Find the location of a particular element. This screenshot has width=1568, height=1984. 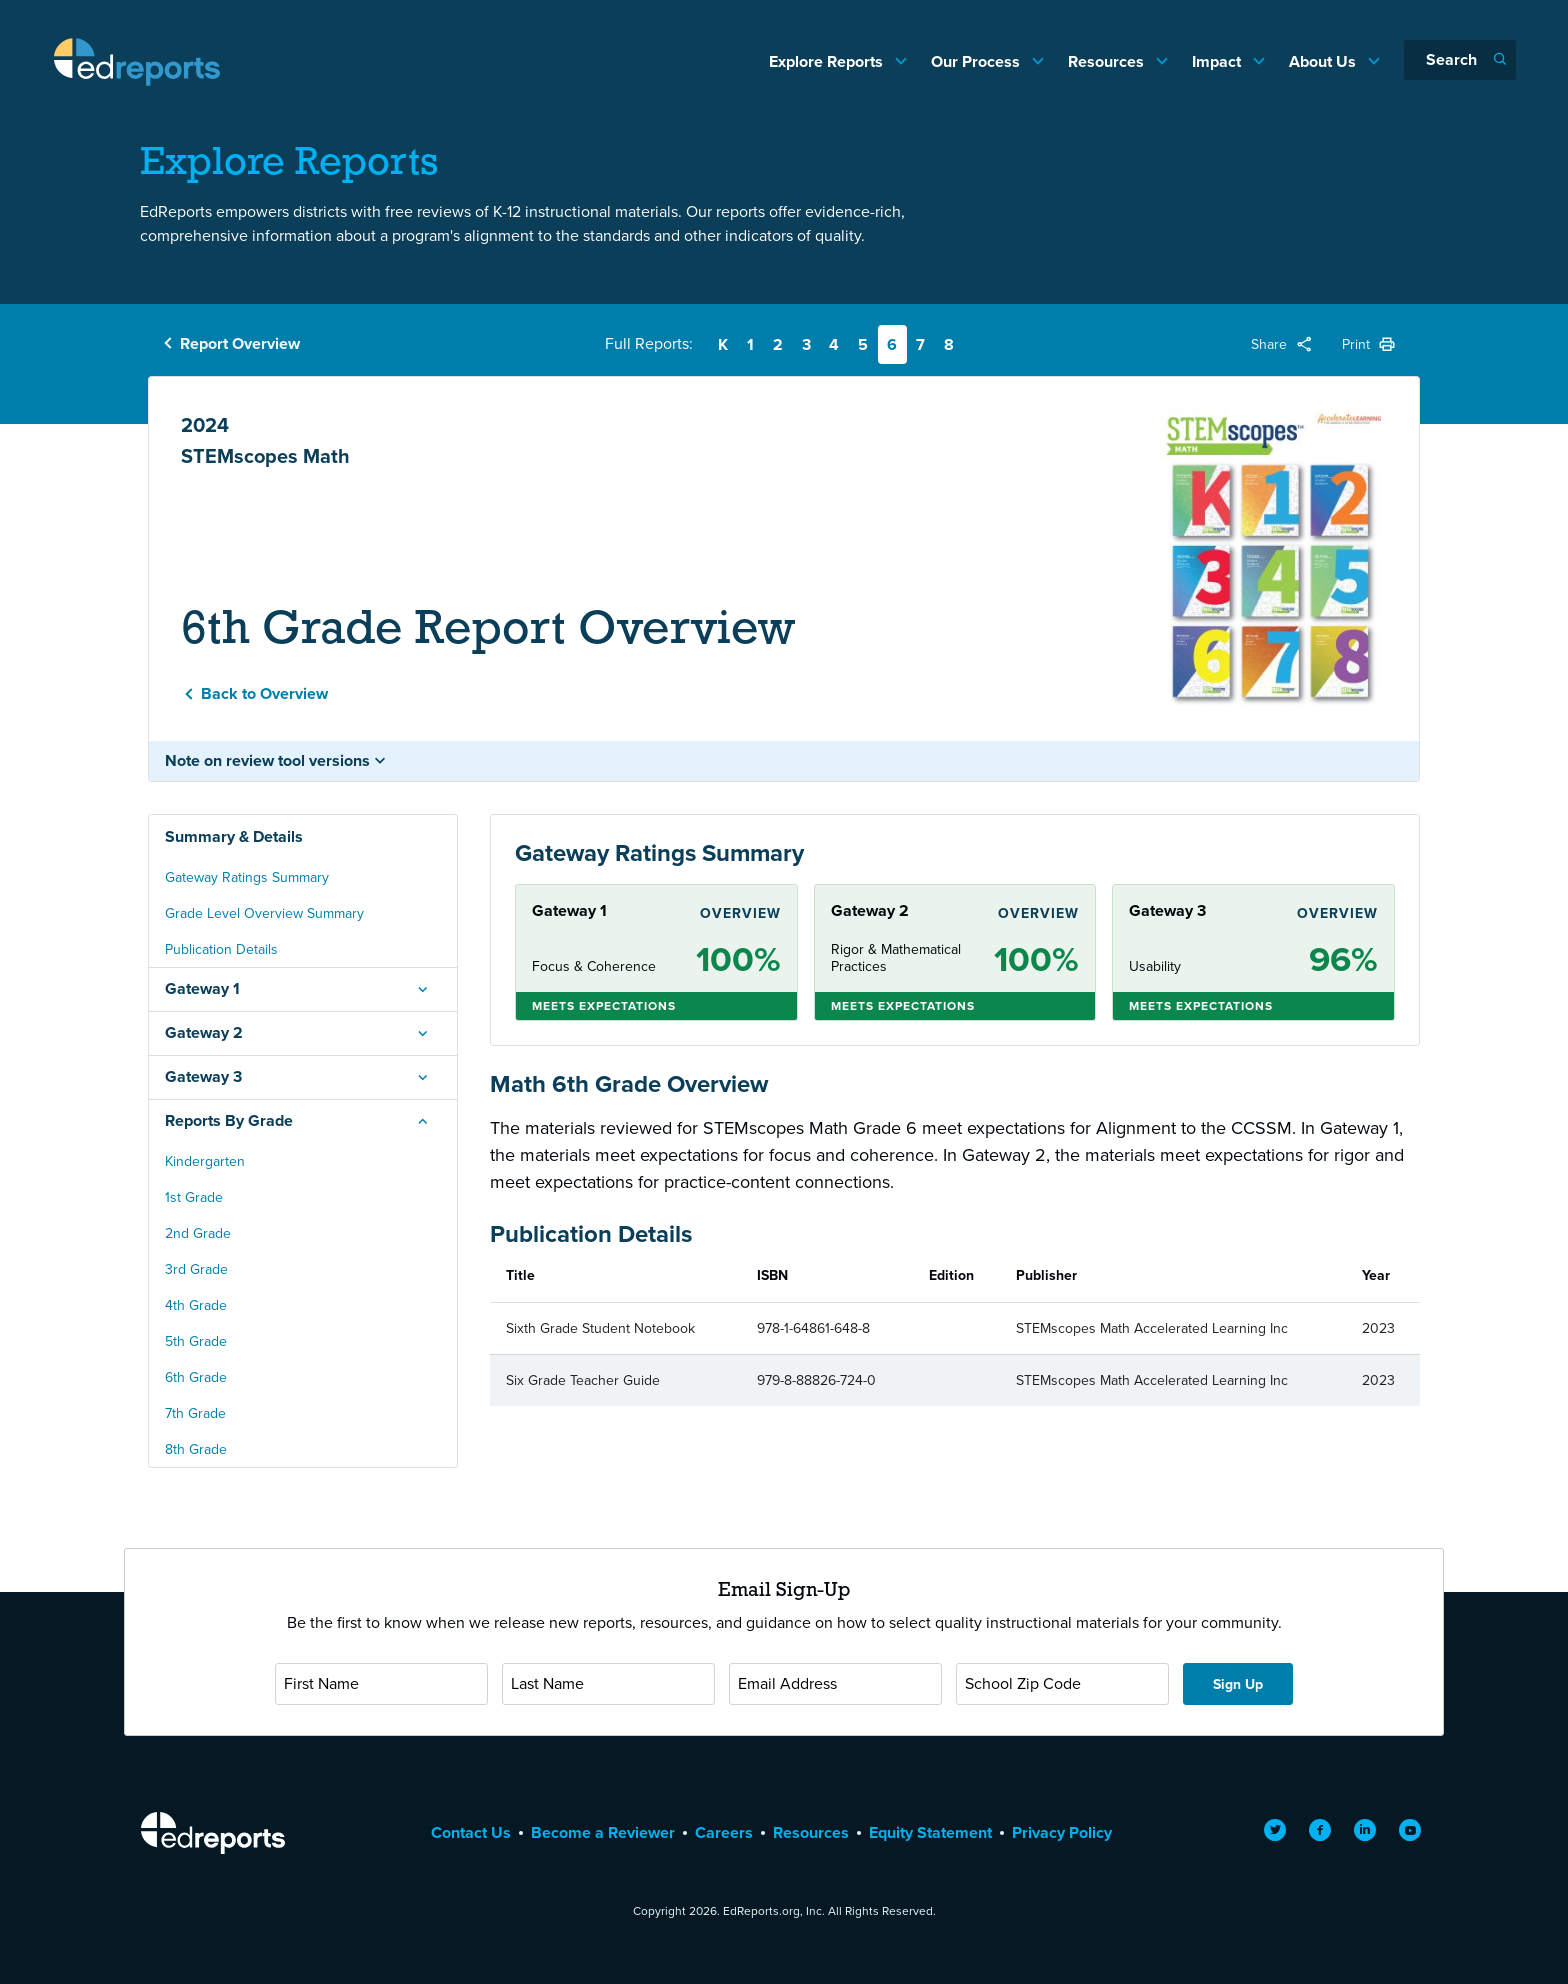

Contact Us is located at coordinates (471, 1832).